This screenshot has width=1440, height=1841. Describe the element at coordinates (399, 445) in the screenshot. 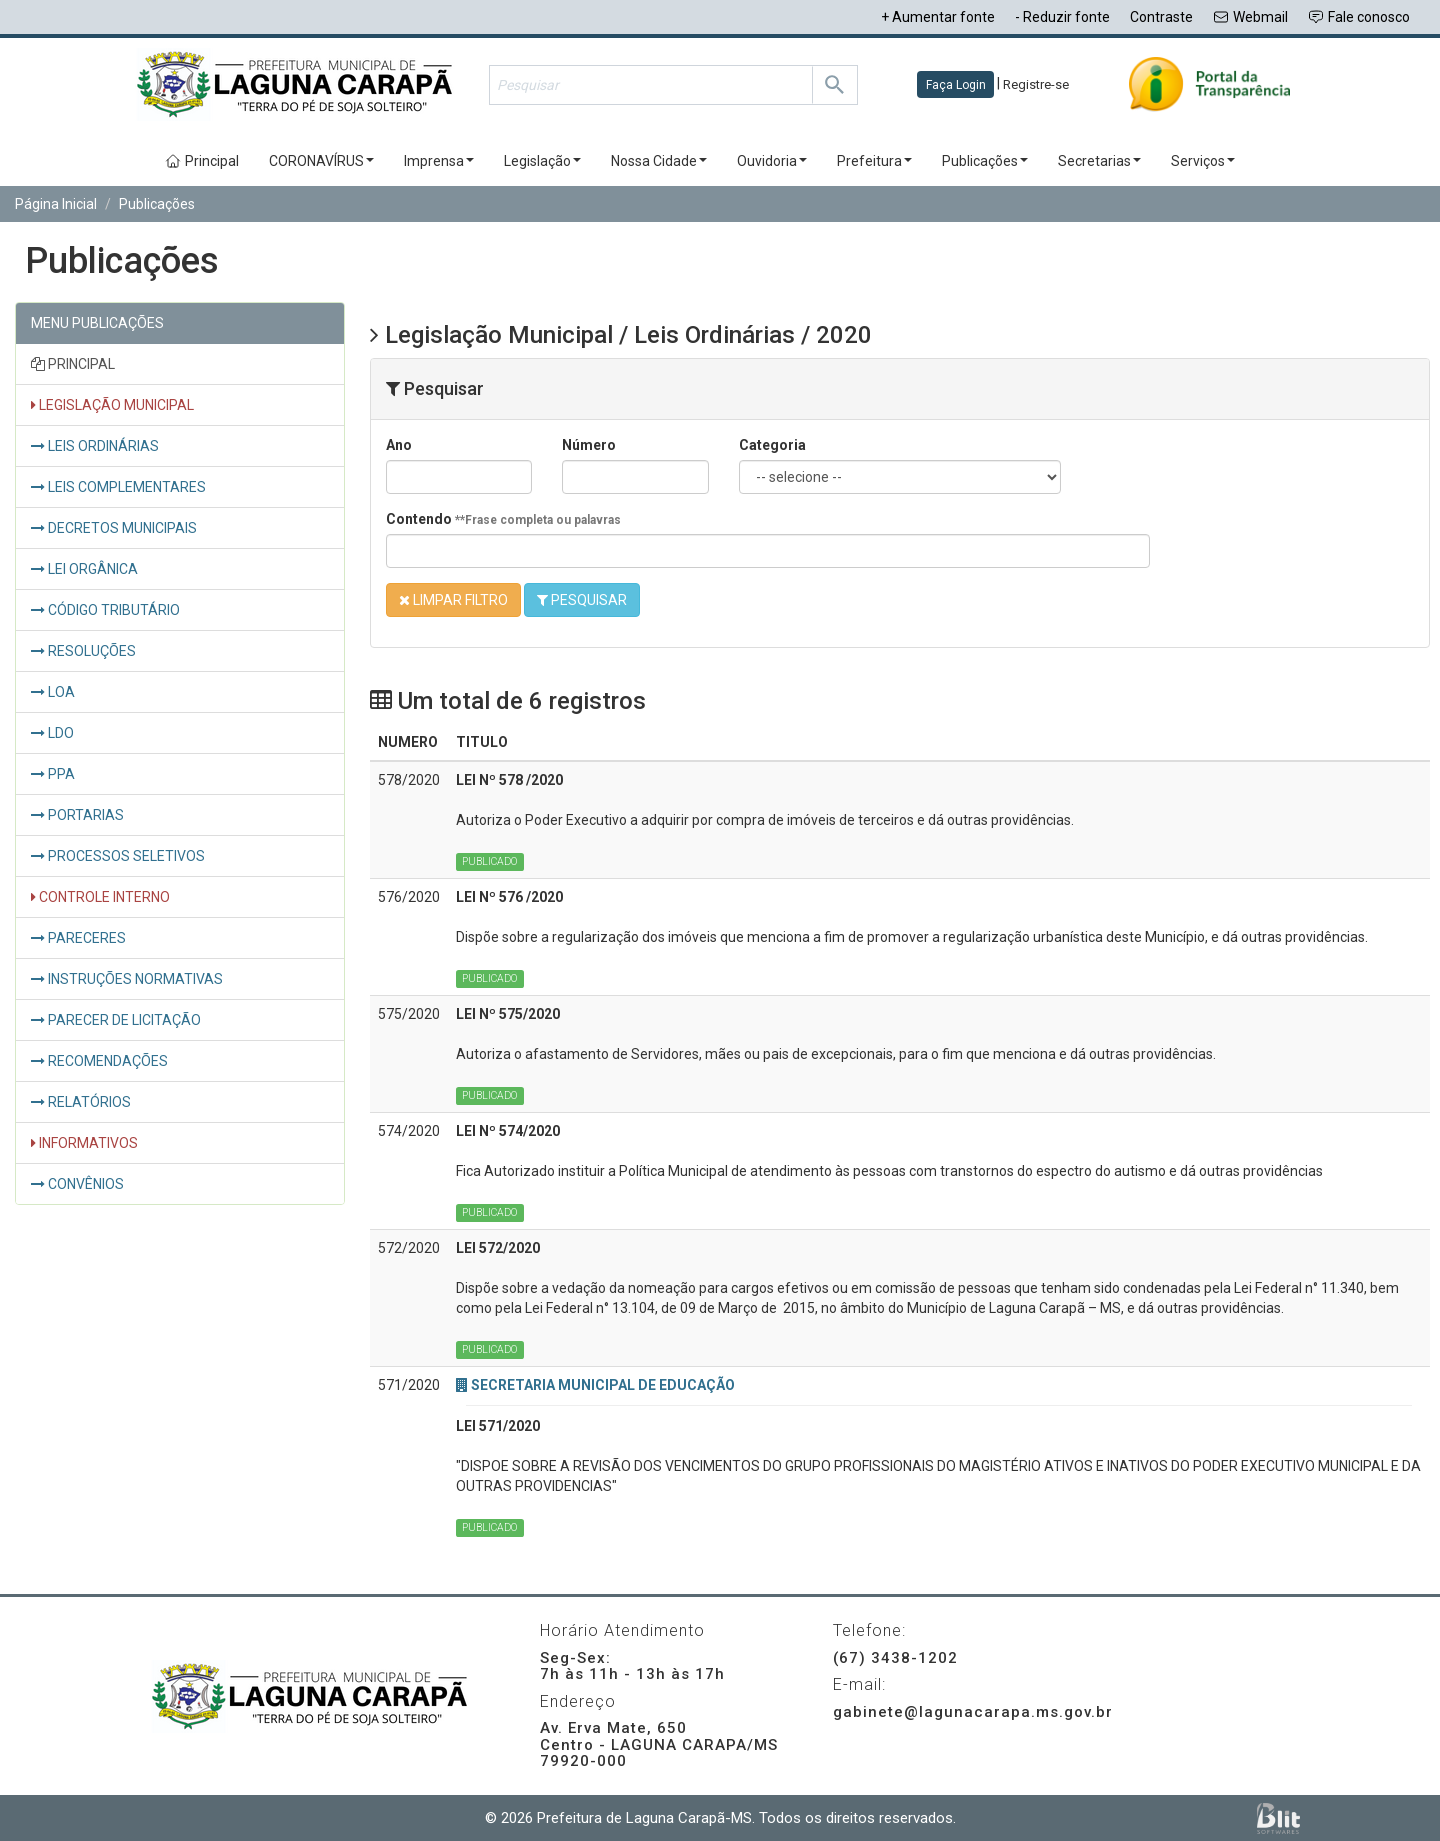

I see `Ano` at that location.